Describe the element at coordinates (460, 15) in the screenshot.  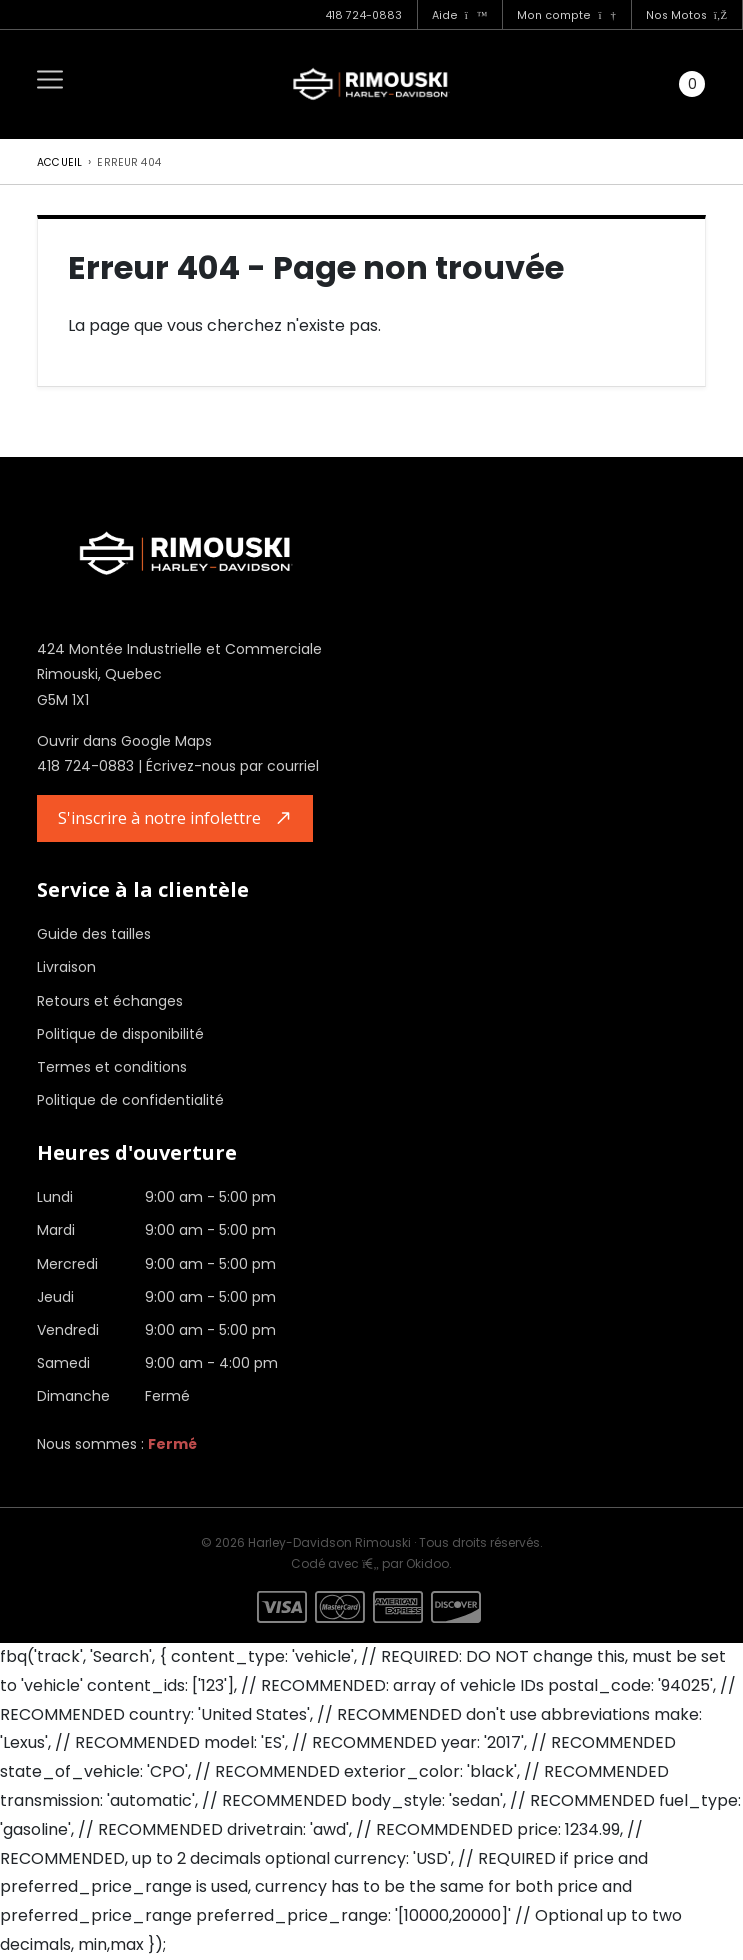
I see `Aide` at that location.